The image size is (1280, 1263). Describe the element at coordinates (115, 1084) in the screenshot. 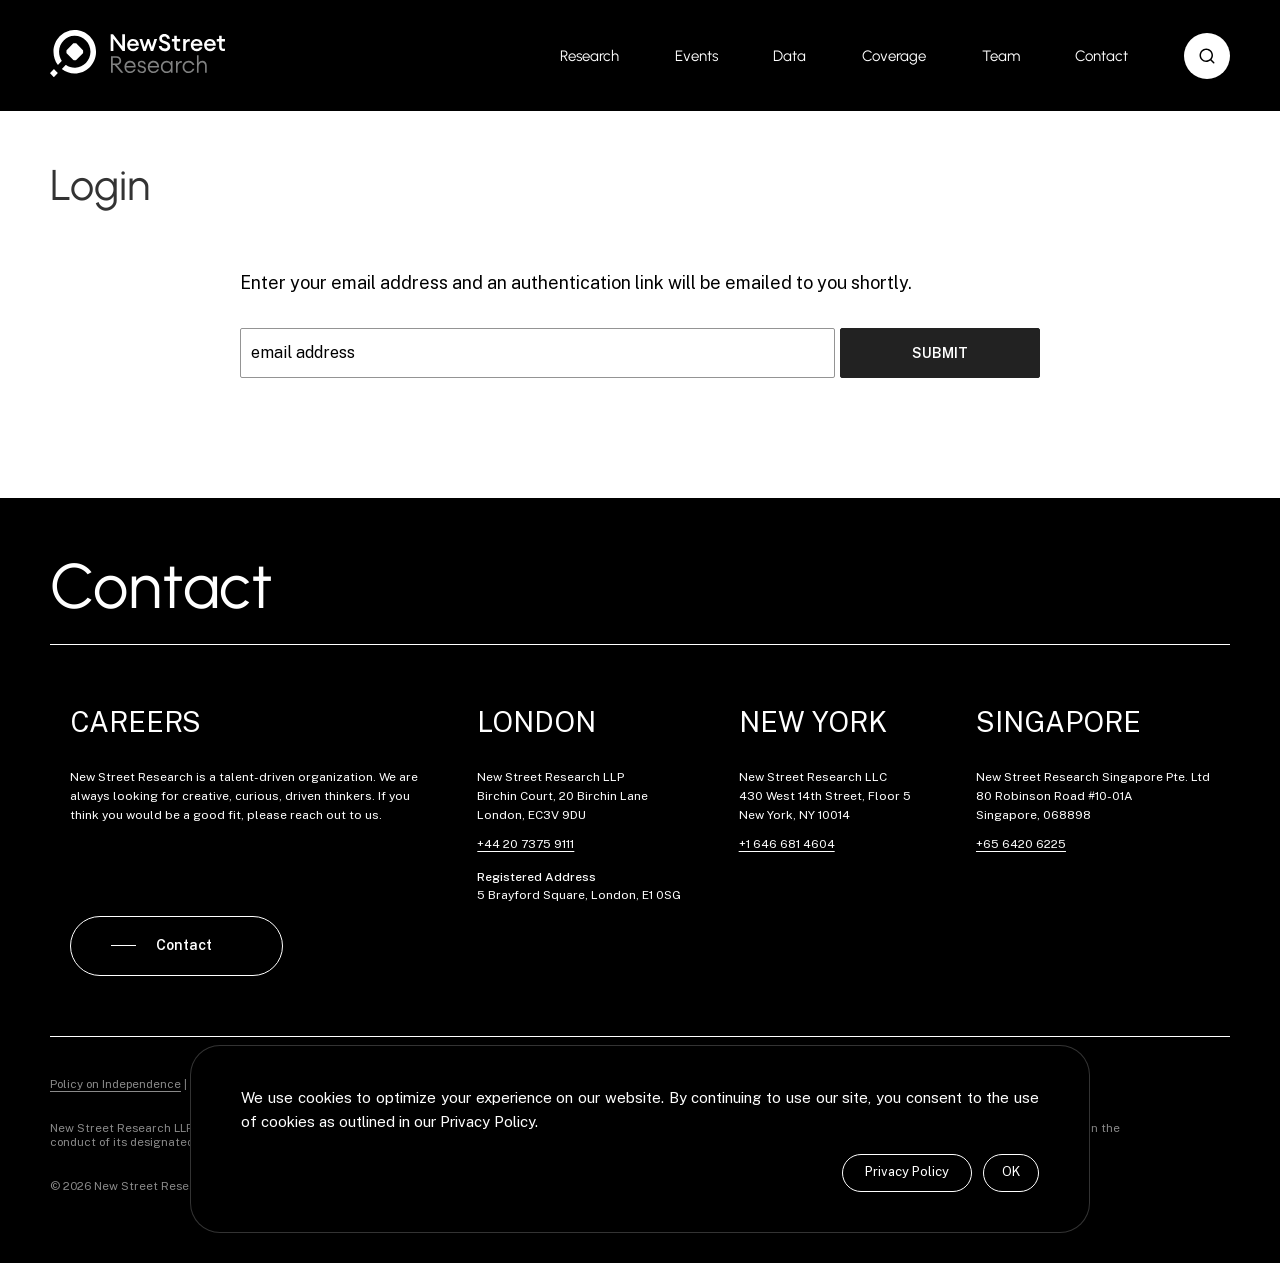

I see `Policy on Independence` at that location.